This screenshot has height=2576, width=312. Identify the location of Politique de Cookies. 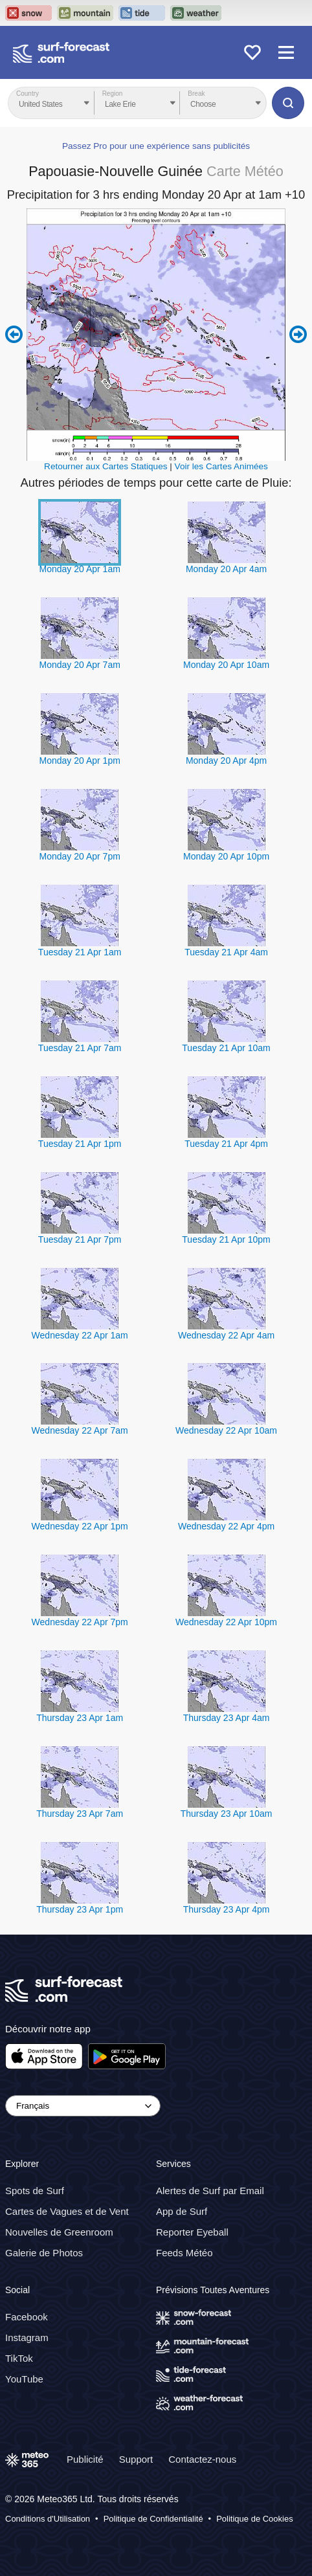
(254, 2519).